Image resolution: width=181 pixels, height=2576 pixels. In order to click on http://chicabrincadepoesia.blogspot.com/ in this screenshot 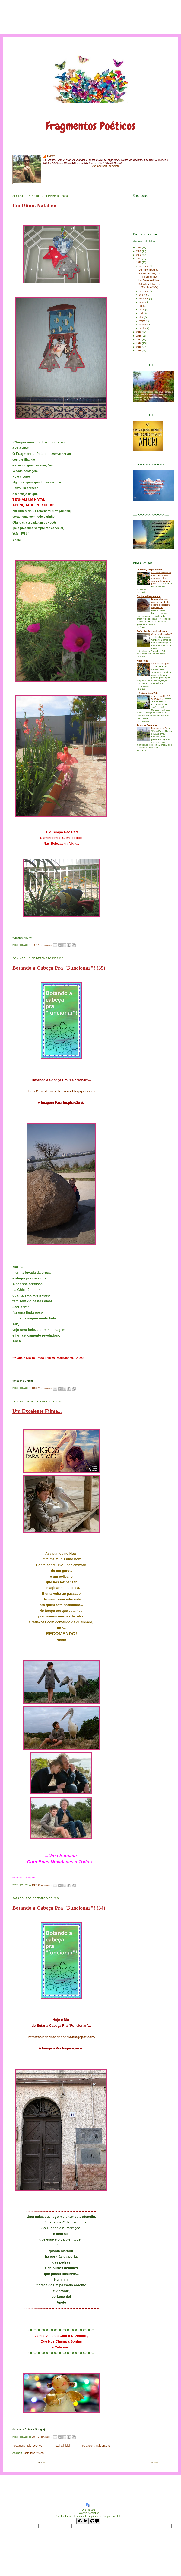, I will do `click(61, 1091)`.